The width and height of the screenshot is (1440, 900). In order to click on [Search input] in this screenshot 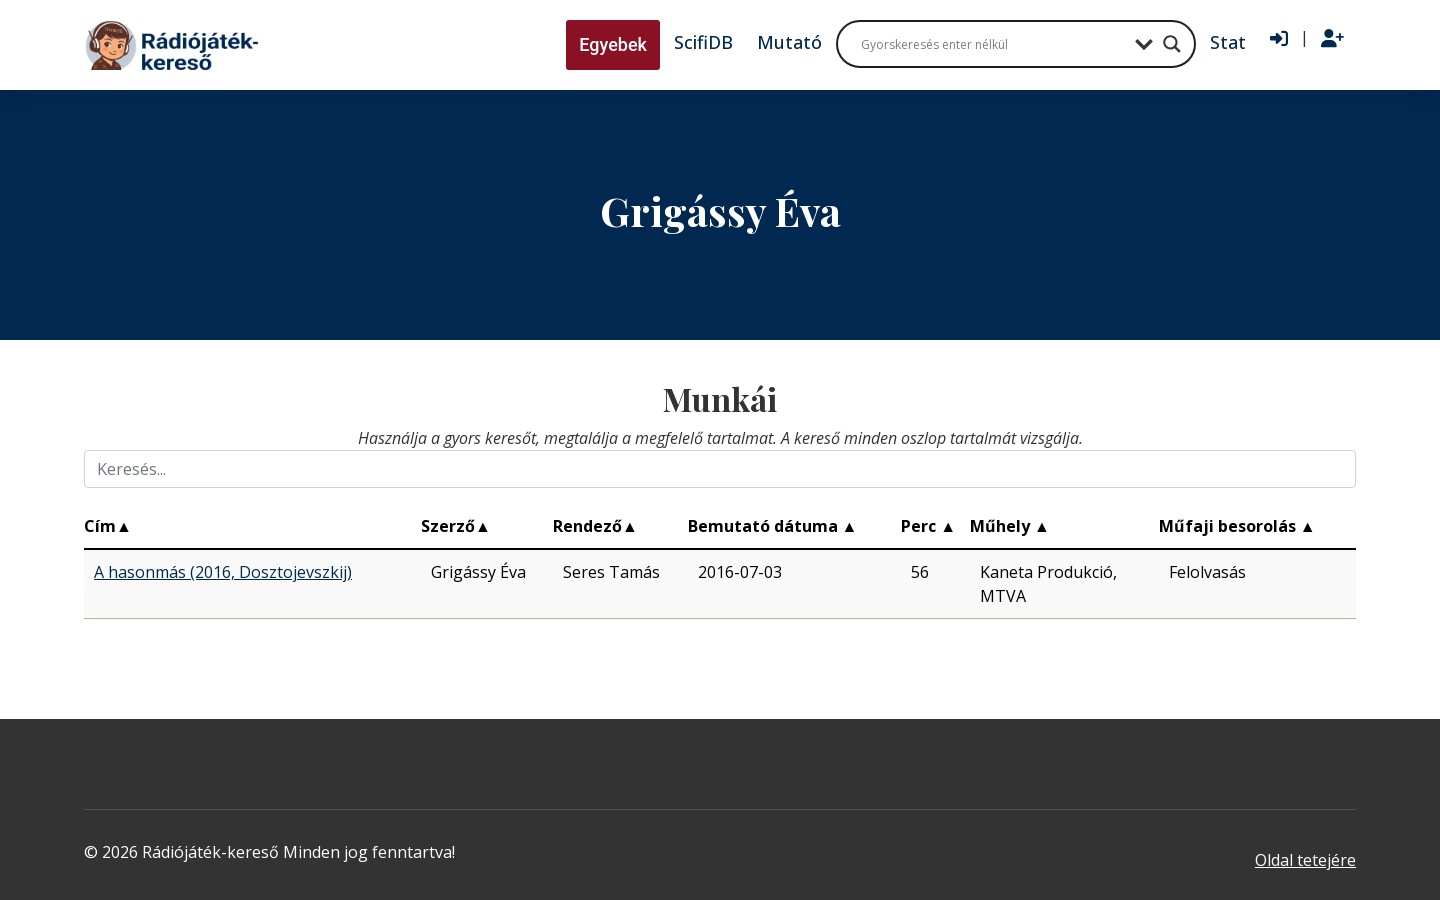, I will do `click(993, 44)`.